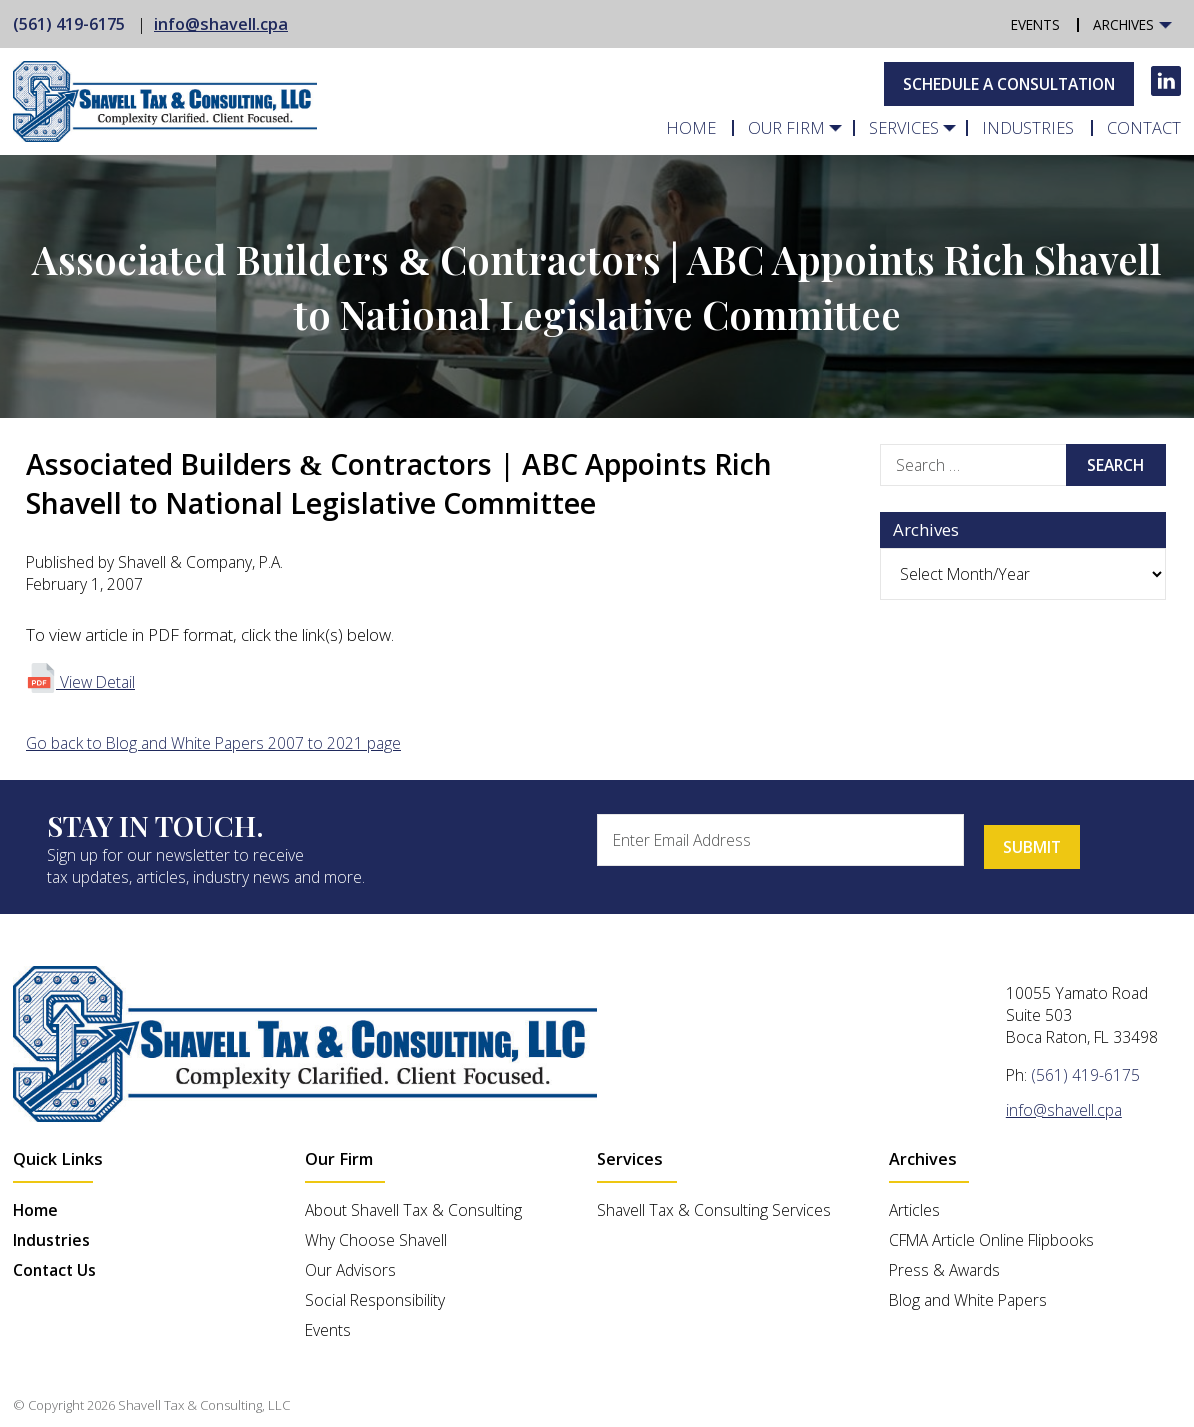 Image resolution: width=1194 pixels, height=1427 pixels. Describe the element at coordinates (714, 1210) in the screenshot. I see `Shavell Tax & Consulting Services` at that location.